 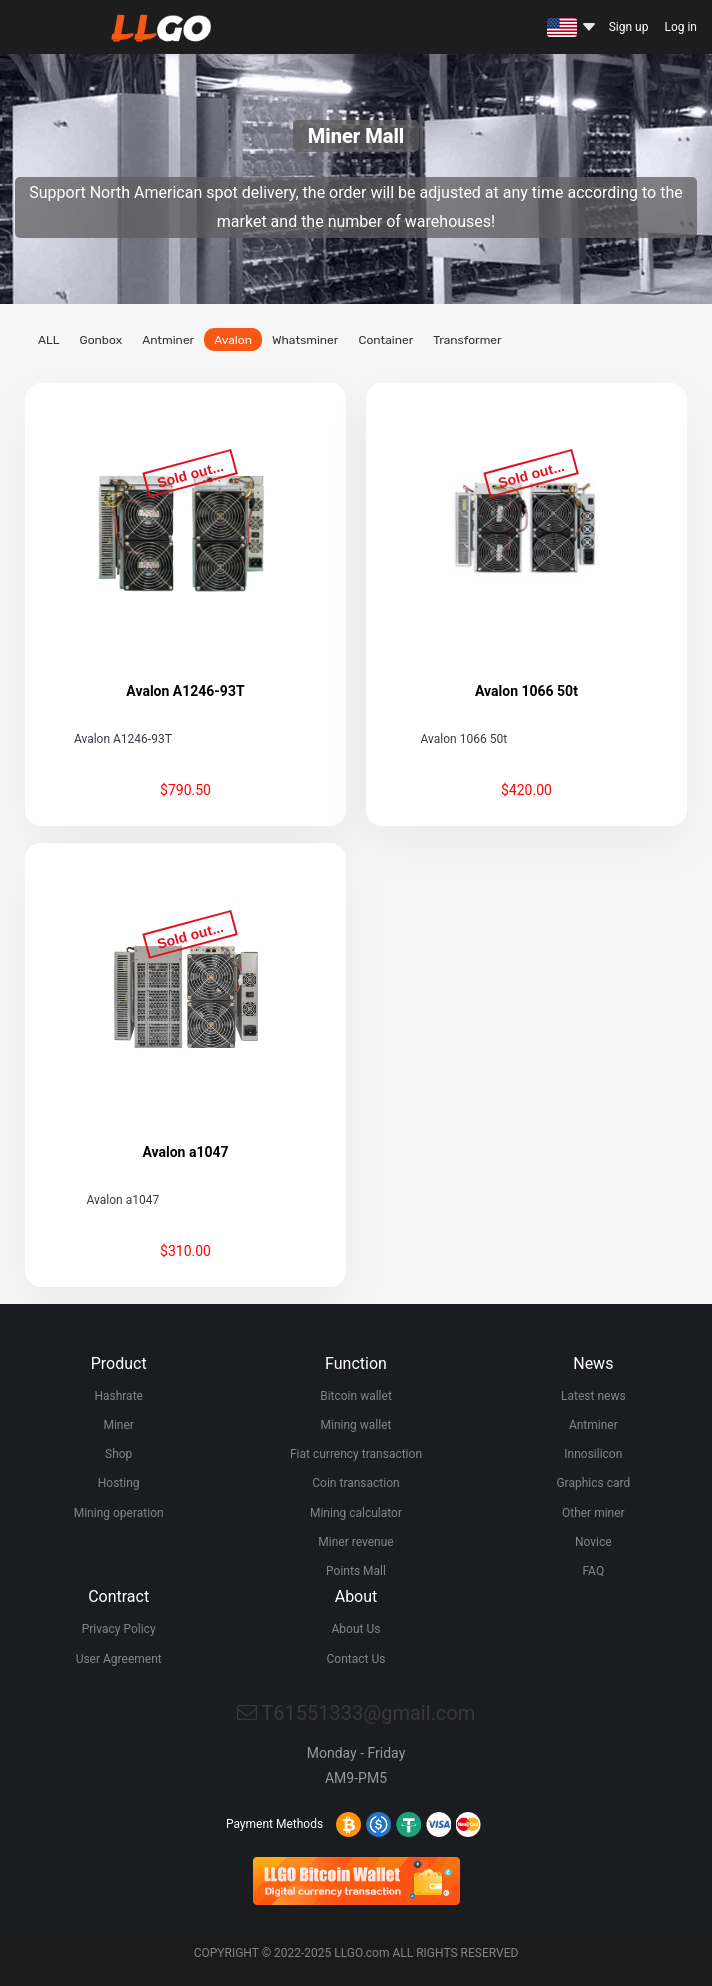 What do you see at coordinates (385, 340) in the screenshot?
I see `Container` at bounding box center [385, 340].